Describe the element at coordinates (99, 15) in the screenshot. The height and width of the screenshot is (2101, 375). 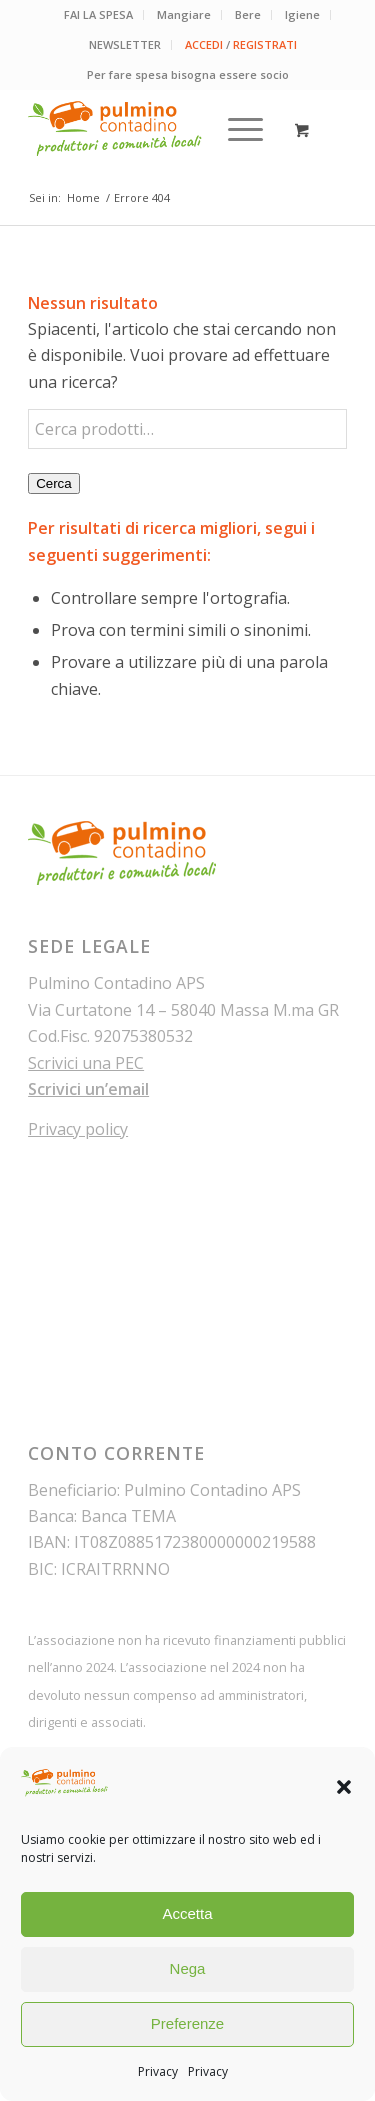
I see `[menuitem]` at that location.